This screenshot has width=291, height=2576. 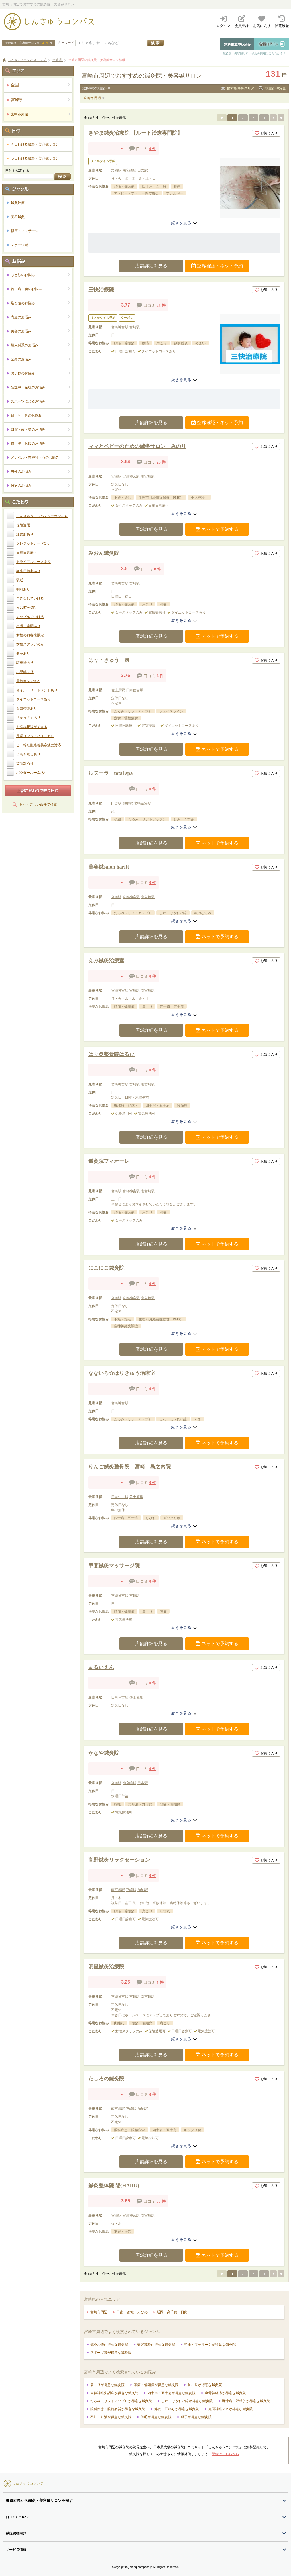 I want to click on しんきゅうコンパスクーポンあり, so click(x=42, y=516).